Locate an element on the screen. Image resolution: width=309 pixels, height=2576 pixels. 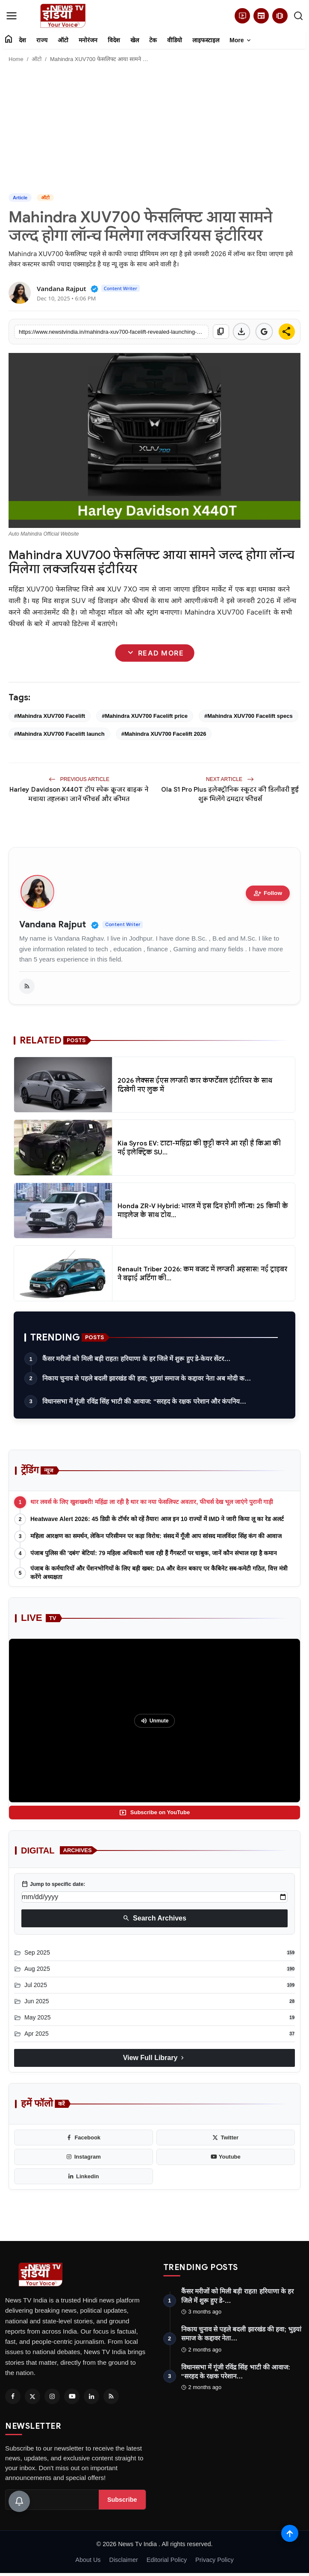
[twitter] is located at coordinates (225, 2138).